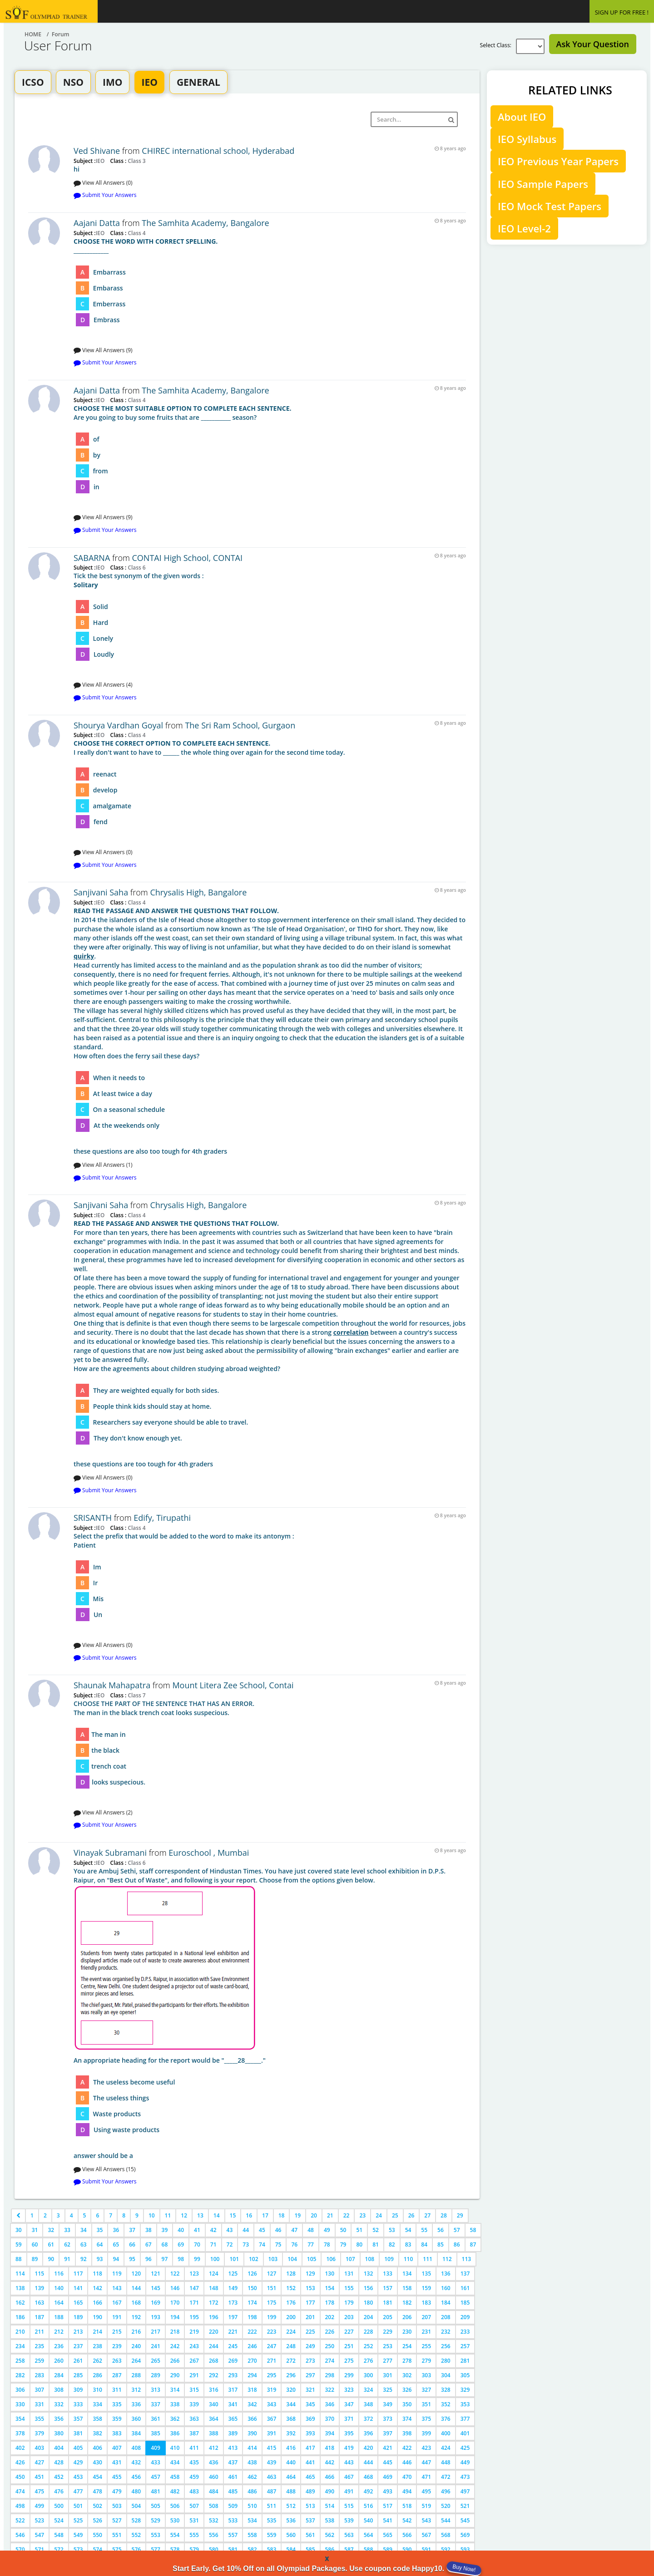 Image resolution: width=654 pixels, height=2576 pixels. What do you see at coordinates (20, 2390) in the screenshot?
I see `306` at bounding box center [20, 2390].